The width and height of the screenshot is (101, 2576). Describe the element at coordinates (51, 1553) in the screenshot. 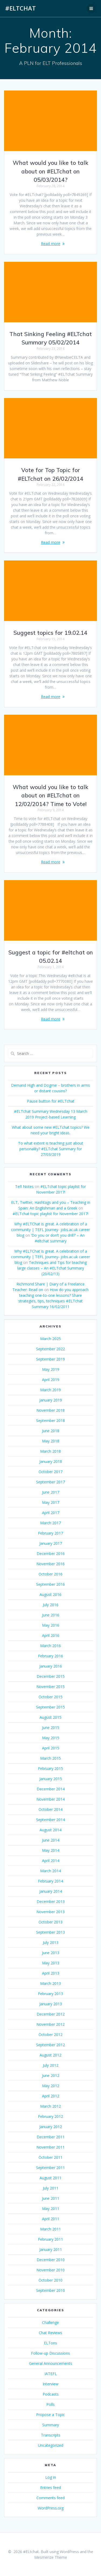

I see `December 2016` at that location.